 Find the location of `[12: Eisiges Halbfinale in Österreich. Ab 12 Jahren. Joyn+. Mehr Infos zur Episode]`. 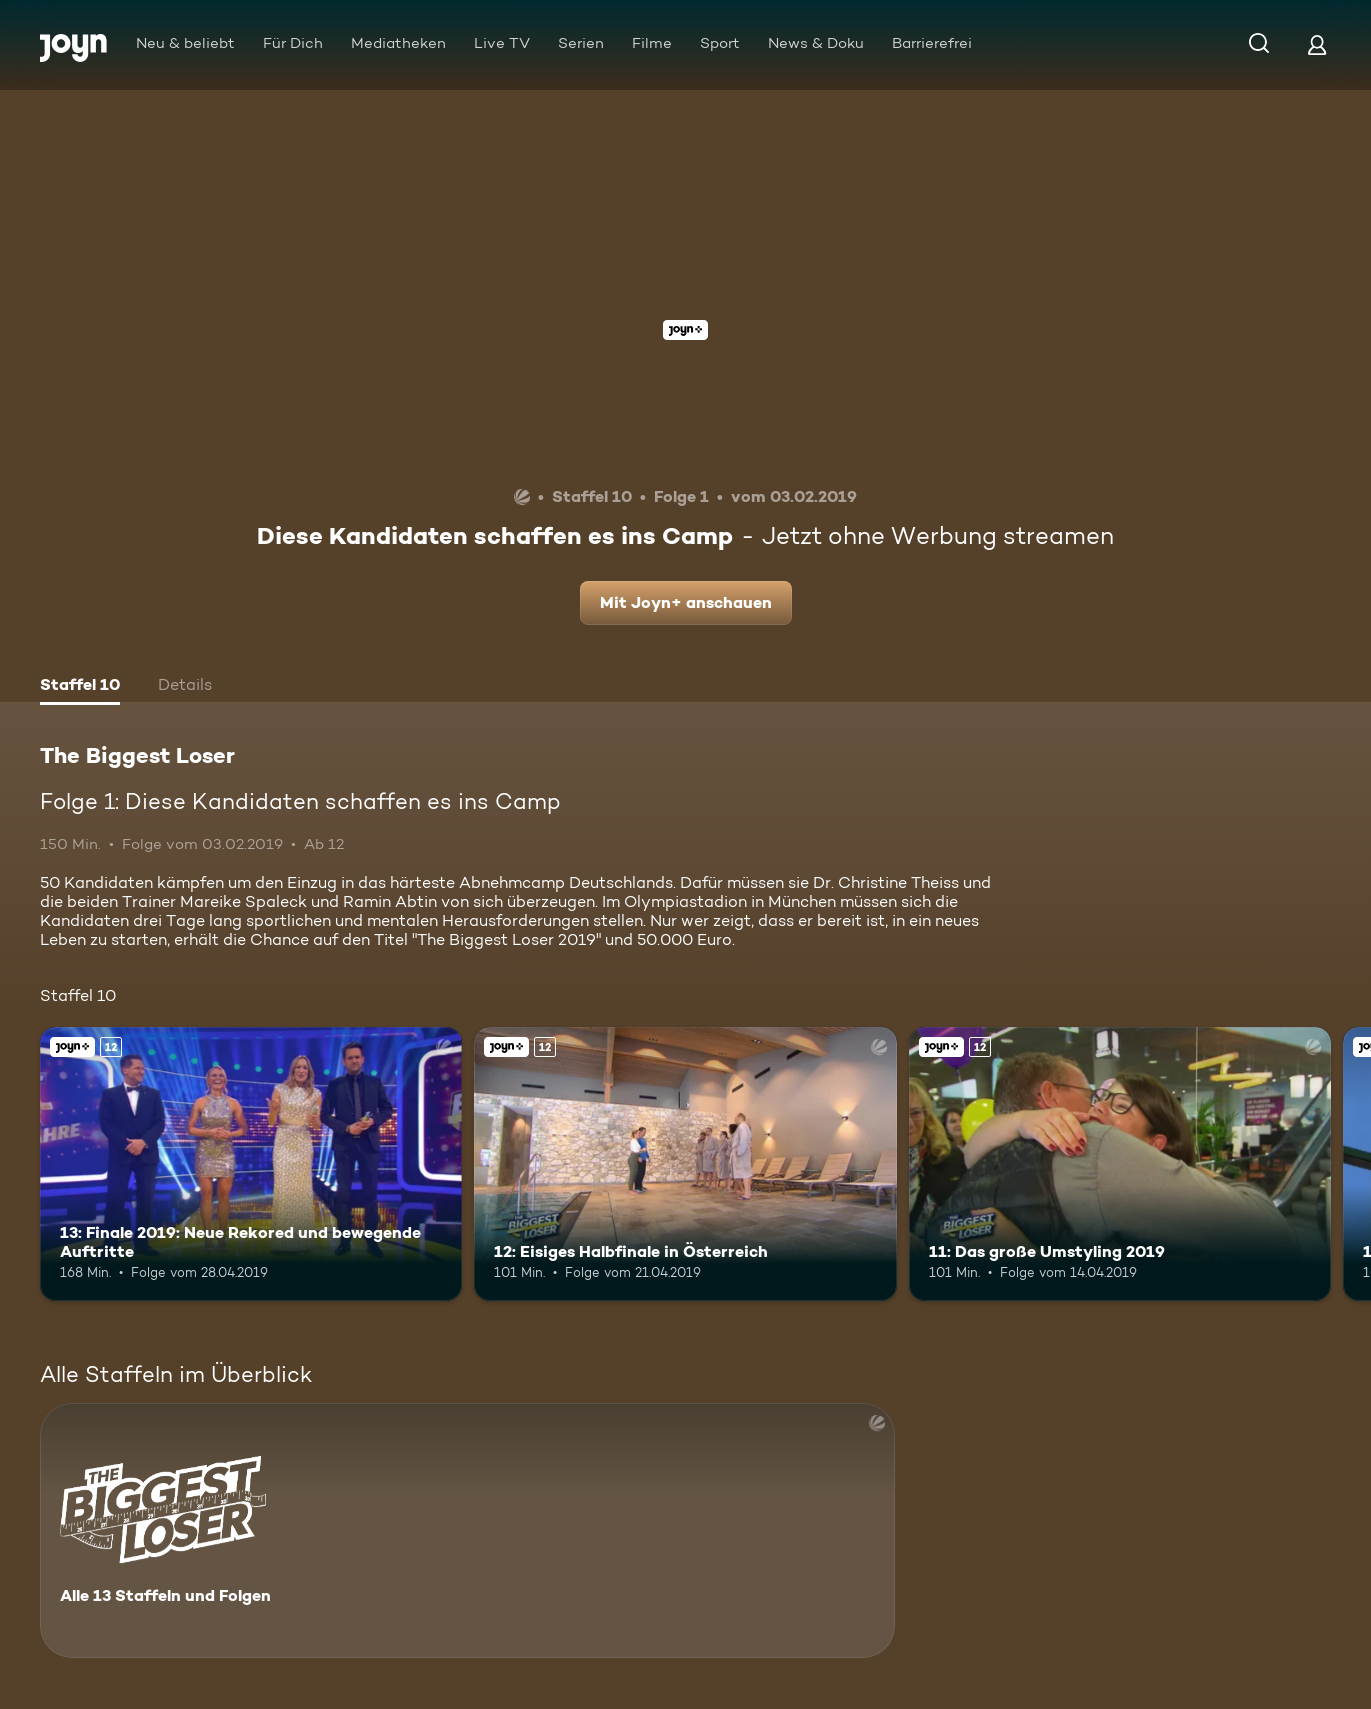

[12: Eisiges Halbfinale in Österreich. Ab 12 Jahren. Joyn+. Mehr Infos zur Episode] is located at coordinates (685, 1164).